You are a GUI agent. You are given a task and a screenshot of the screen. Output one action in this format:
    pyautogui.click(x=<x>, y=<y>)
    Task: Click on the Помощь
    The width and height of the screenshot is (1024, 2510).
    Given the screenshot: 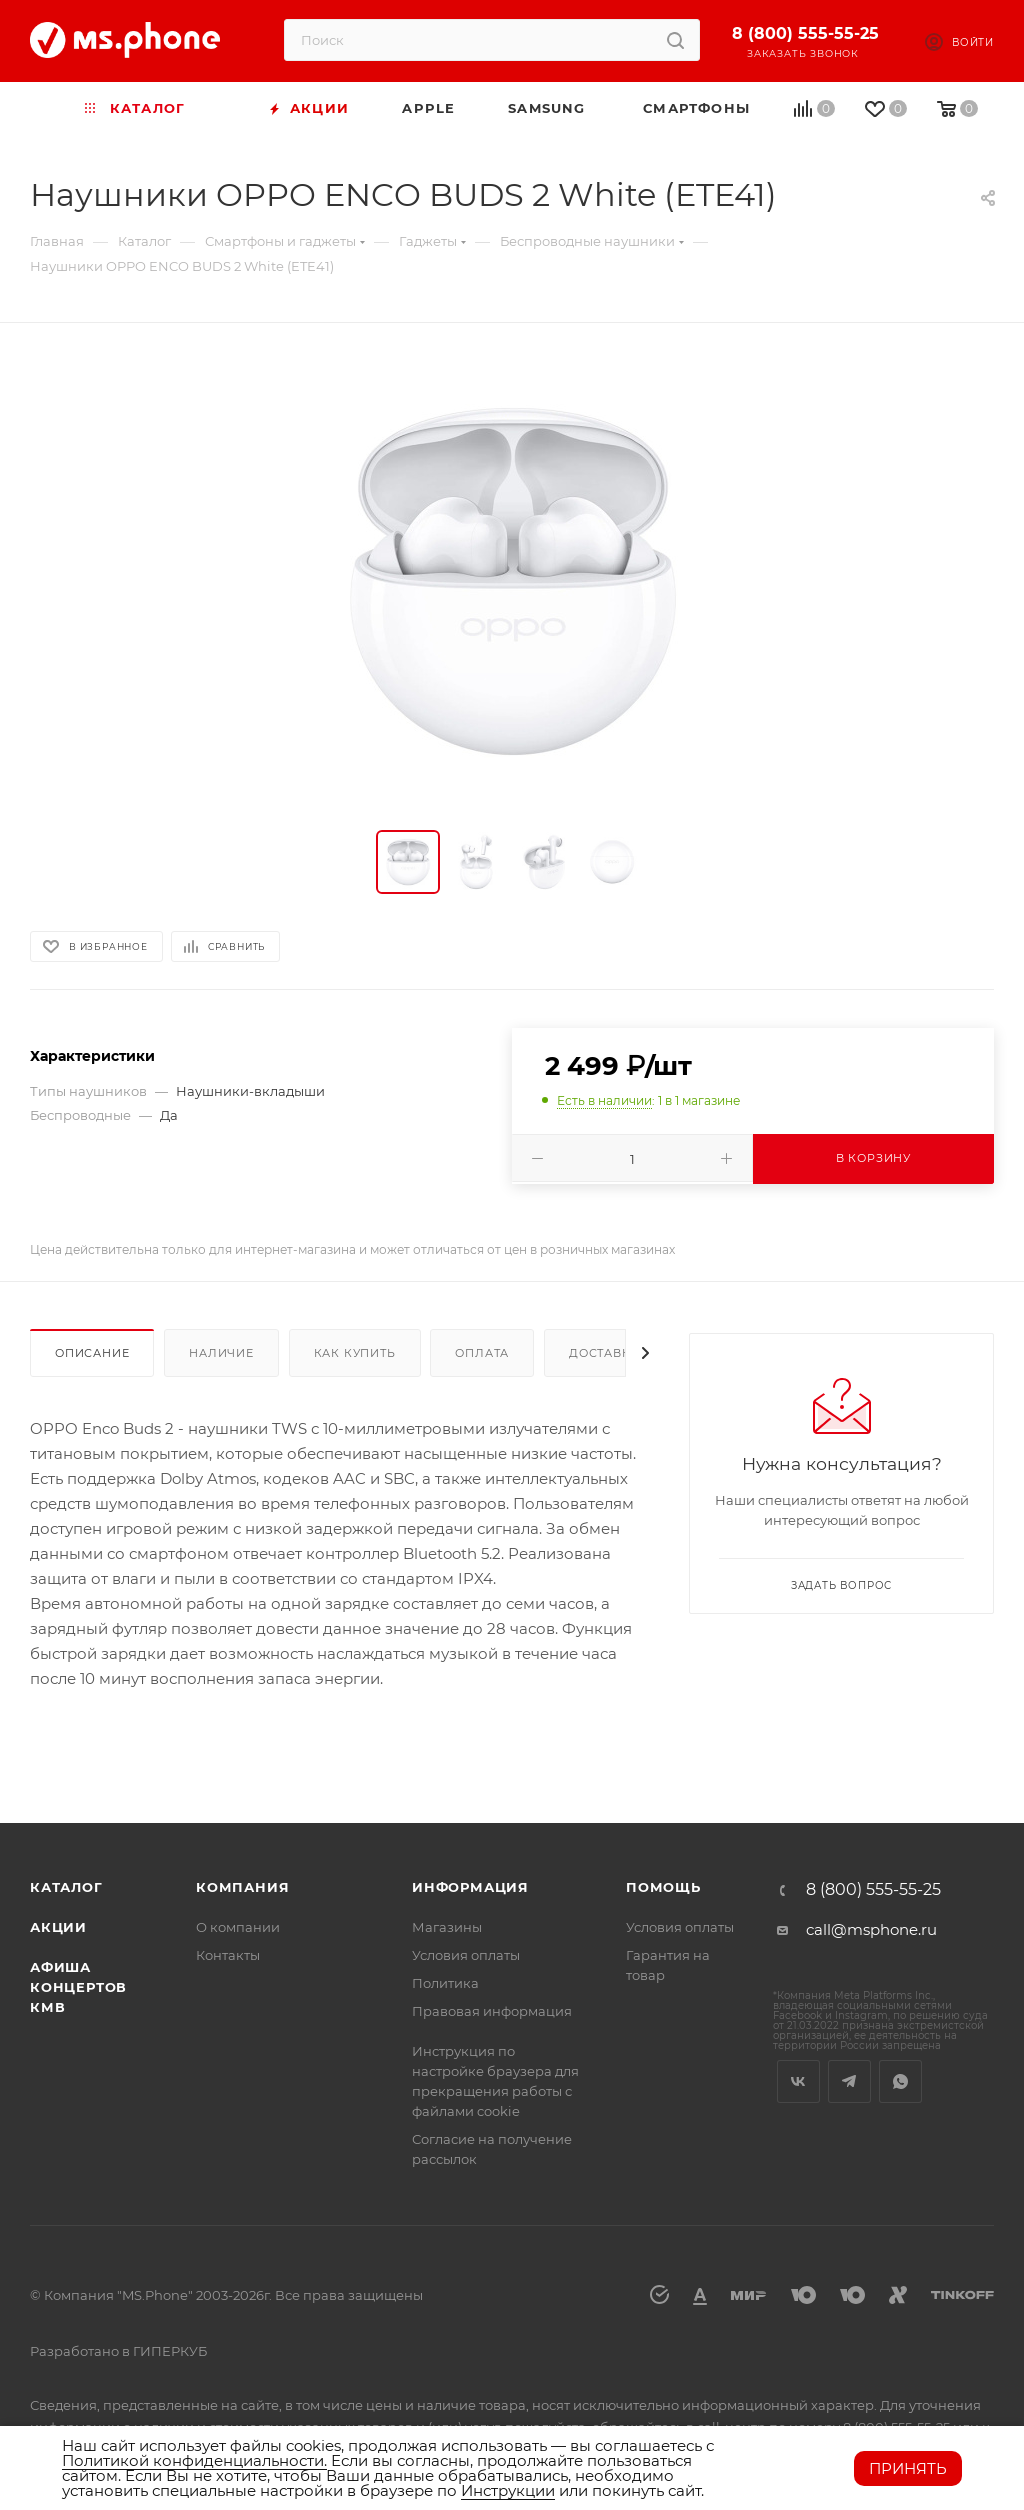 What is the action you would take?
    pyautogui.click(x=663, y=1887)
    